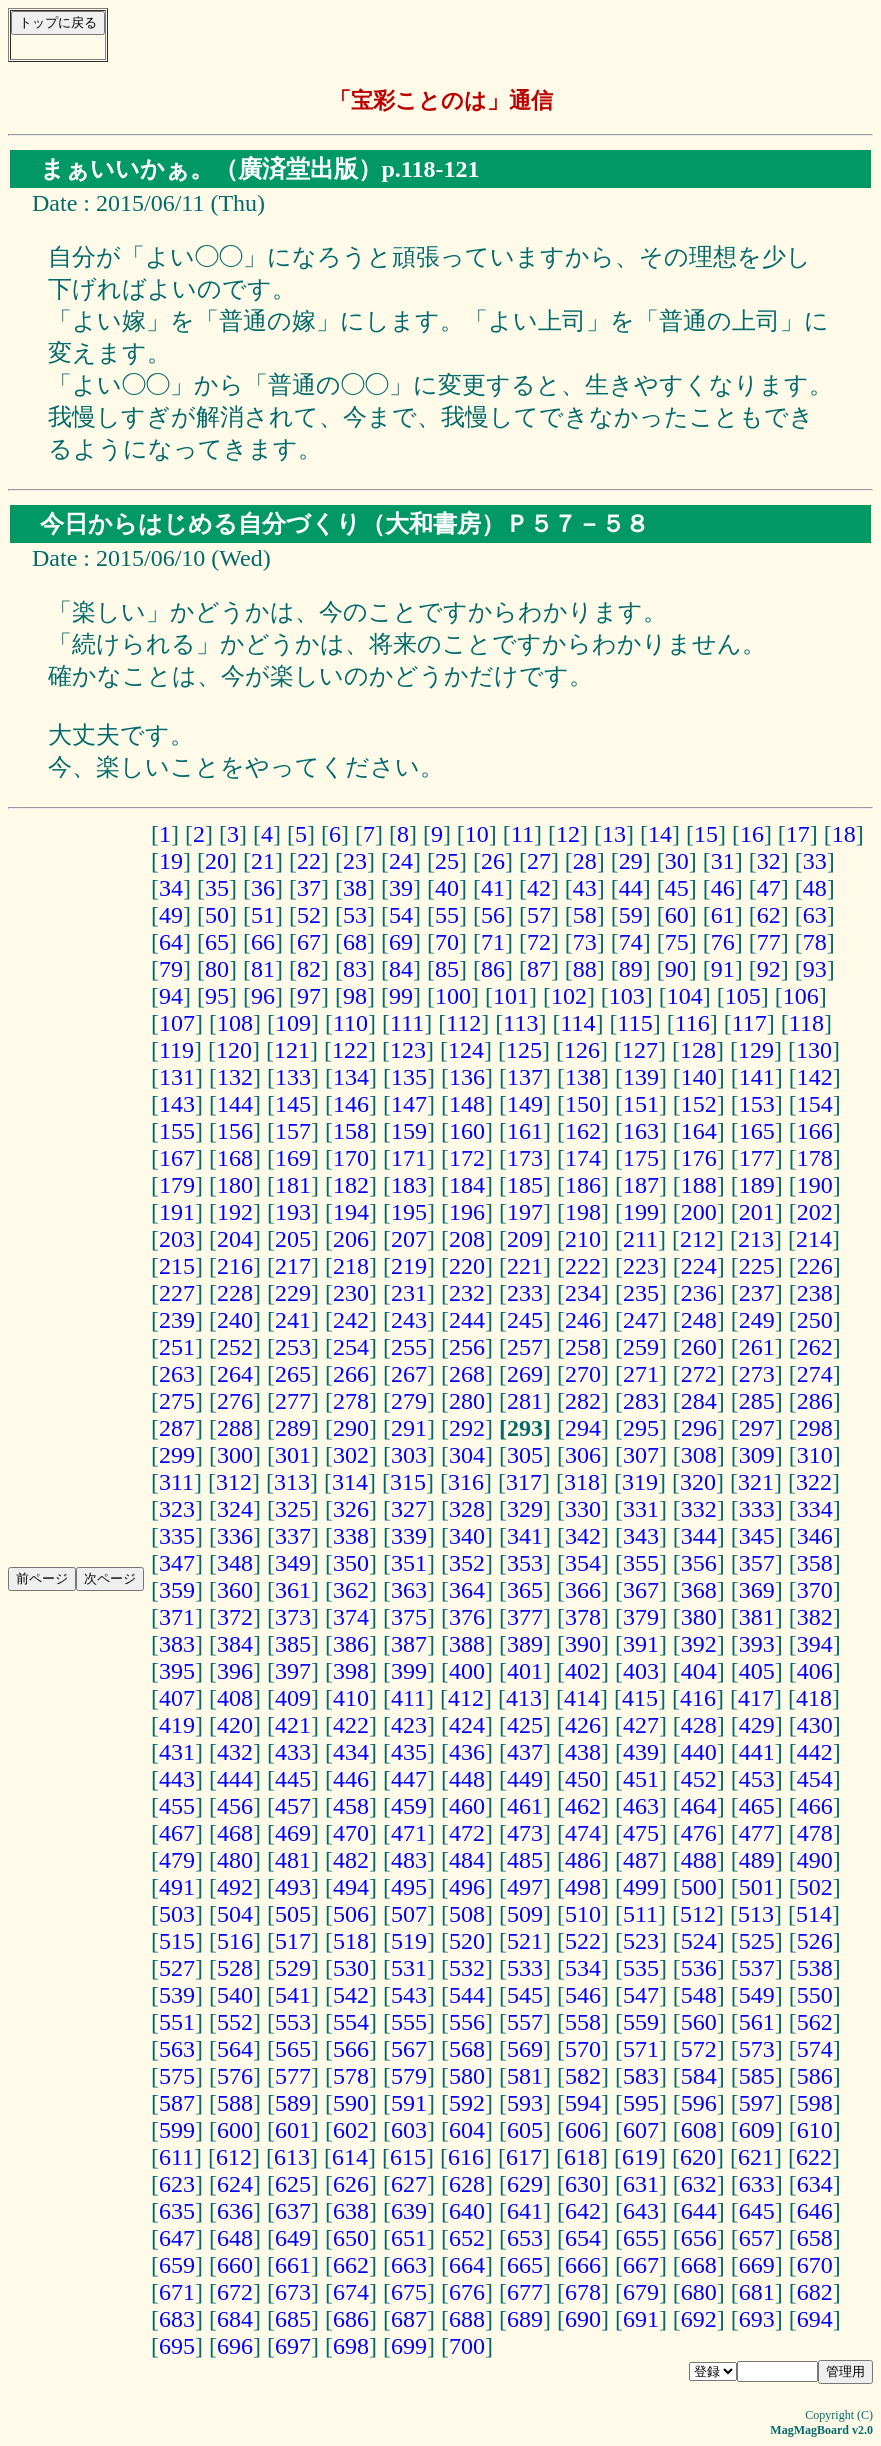 This screenshot has height=2446, width=881. I want to click on 495, so click(409, 1887).